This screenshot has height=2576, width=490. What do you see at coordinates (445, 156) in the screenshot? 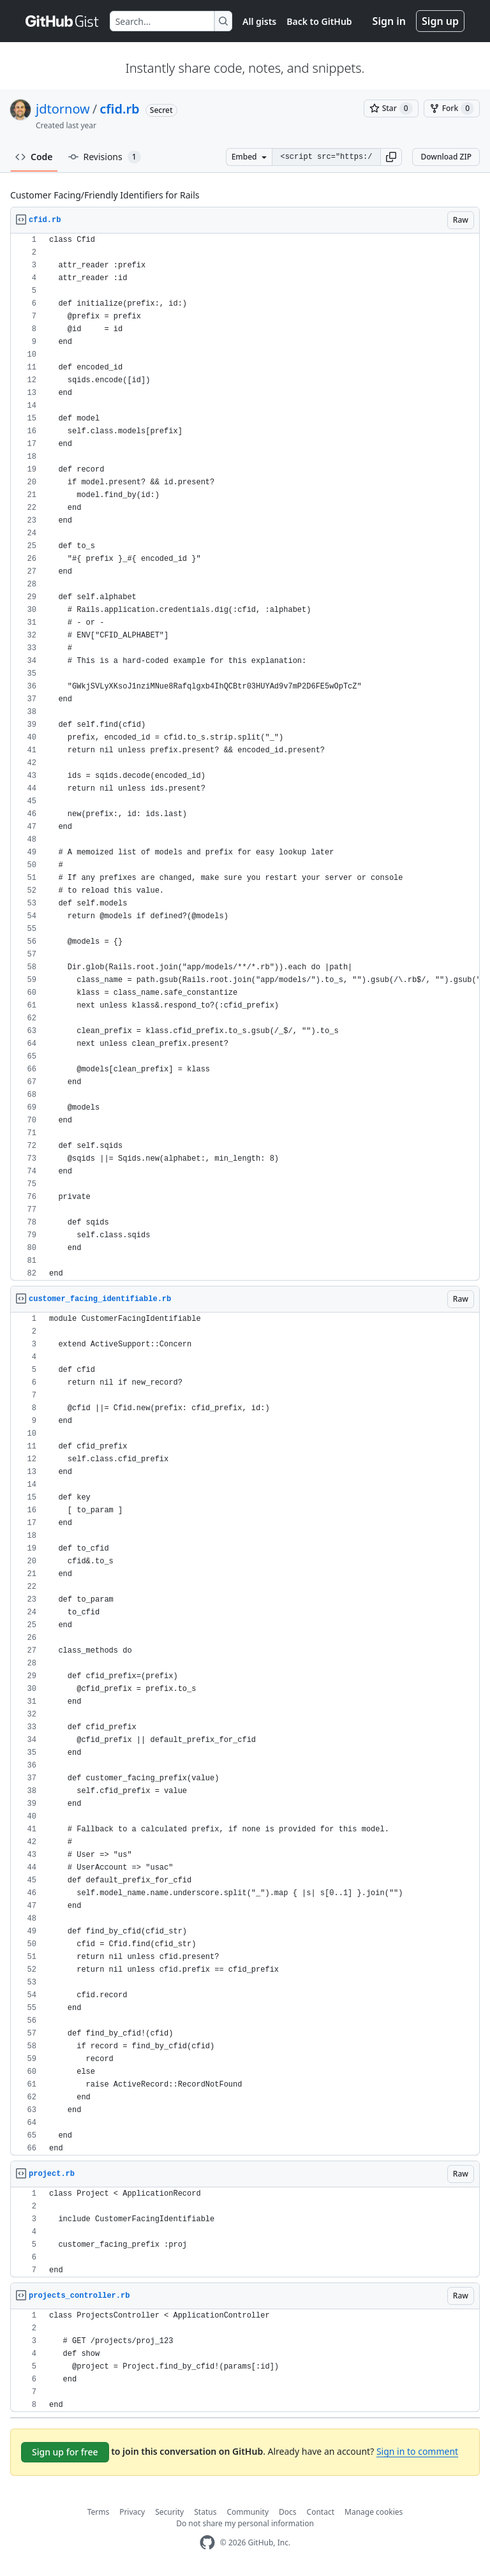
I see `Download ZIP` at bounding box center [445, 156].